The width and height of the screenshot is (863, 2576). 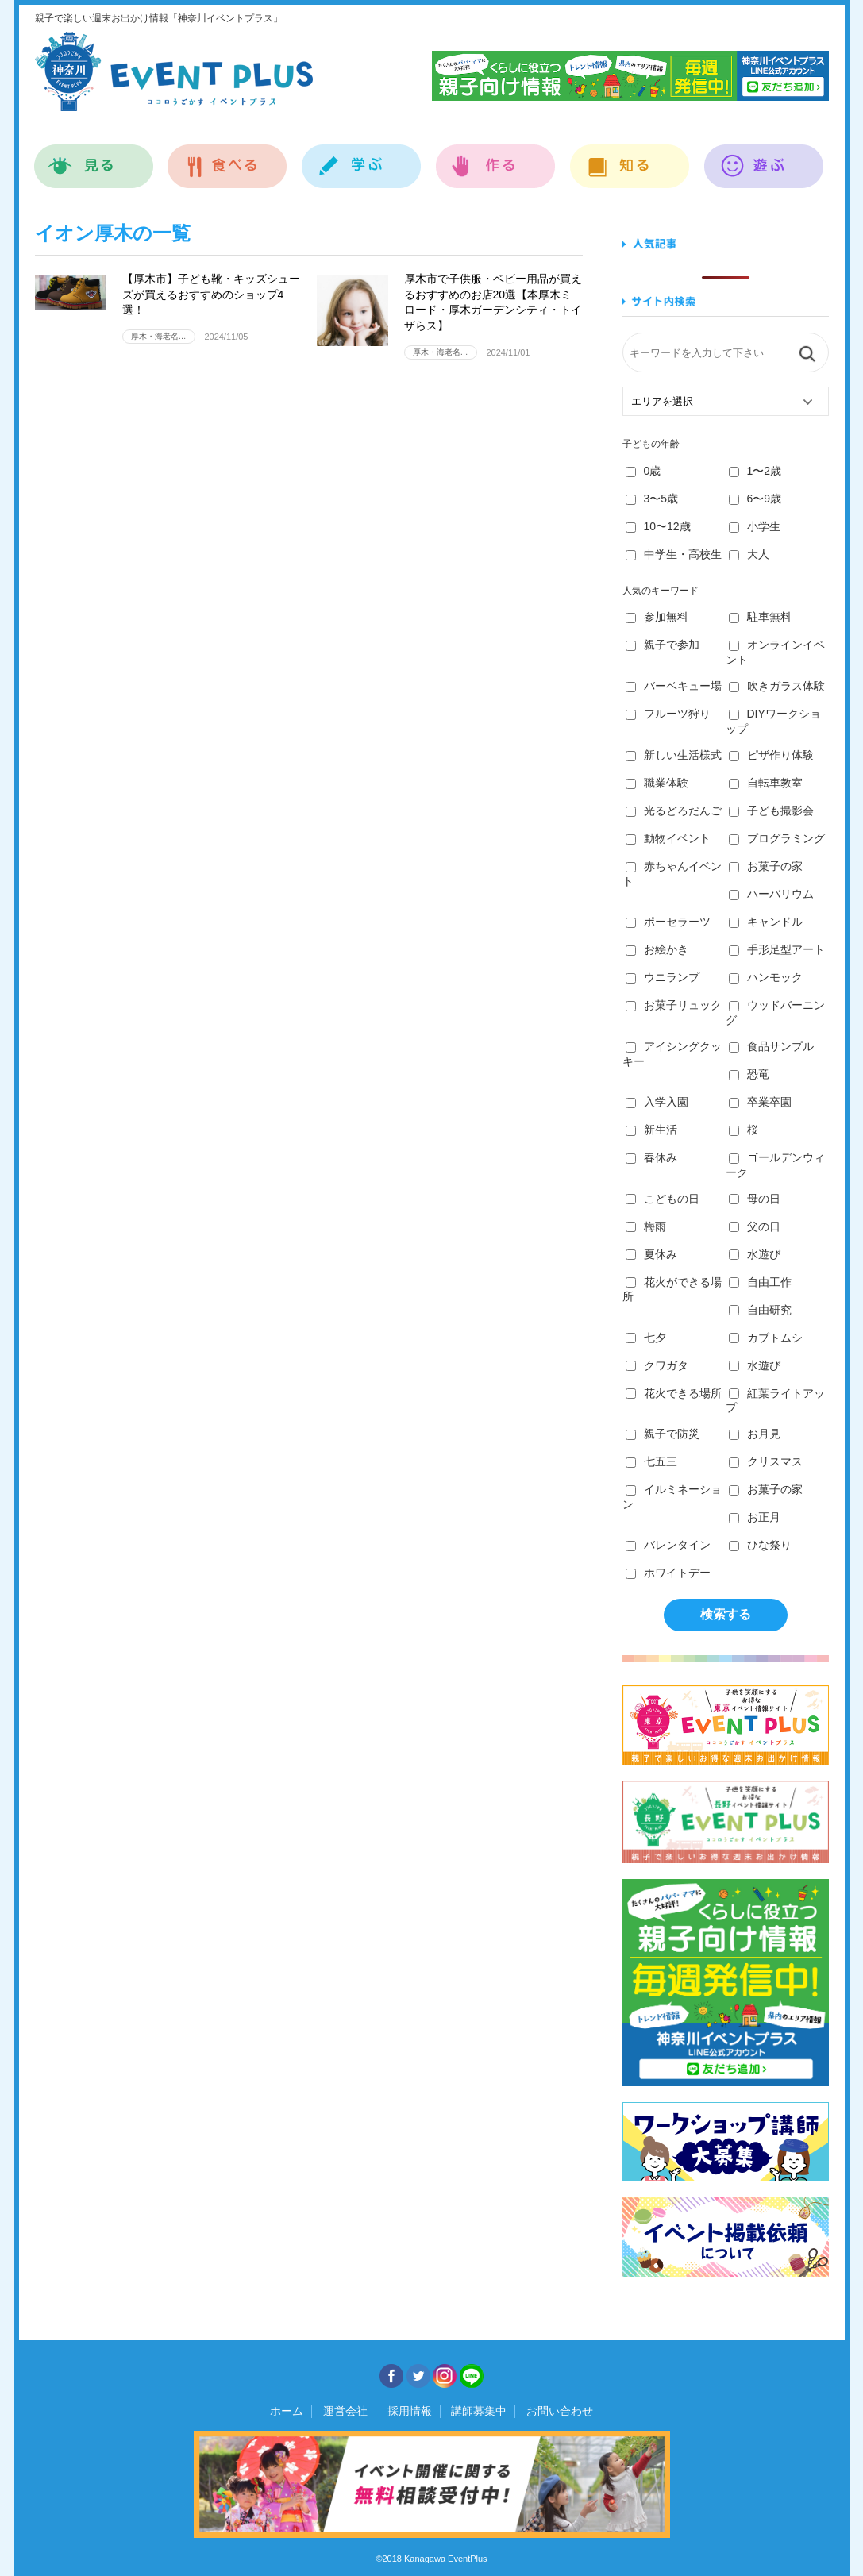 I want to click on 七夕, so click(x=646, y=1337).